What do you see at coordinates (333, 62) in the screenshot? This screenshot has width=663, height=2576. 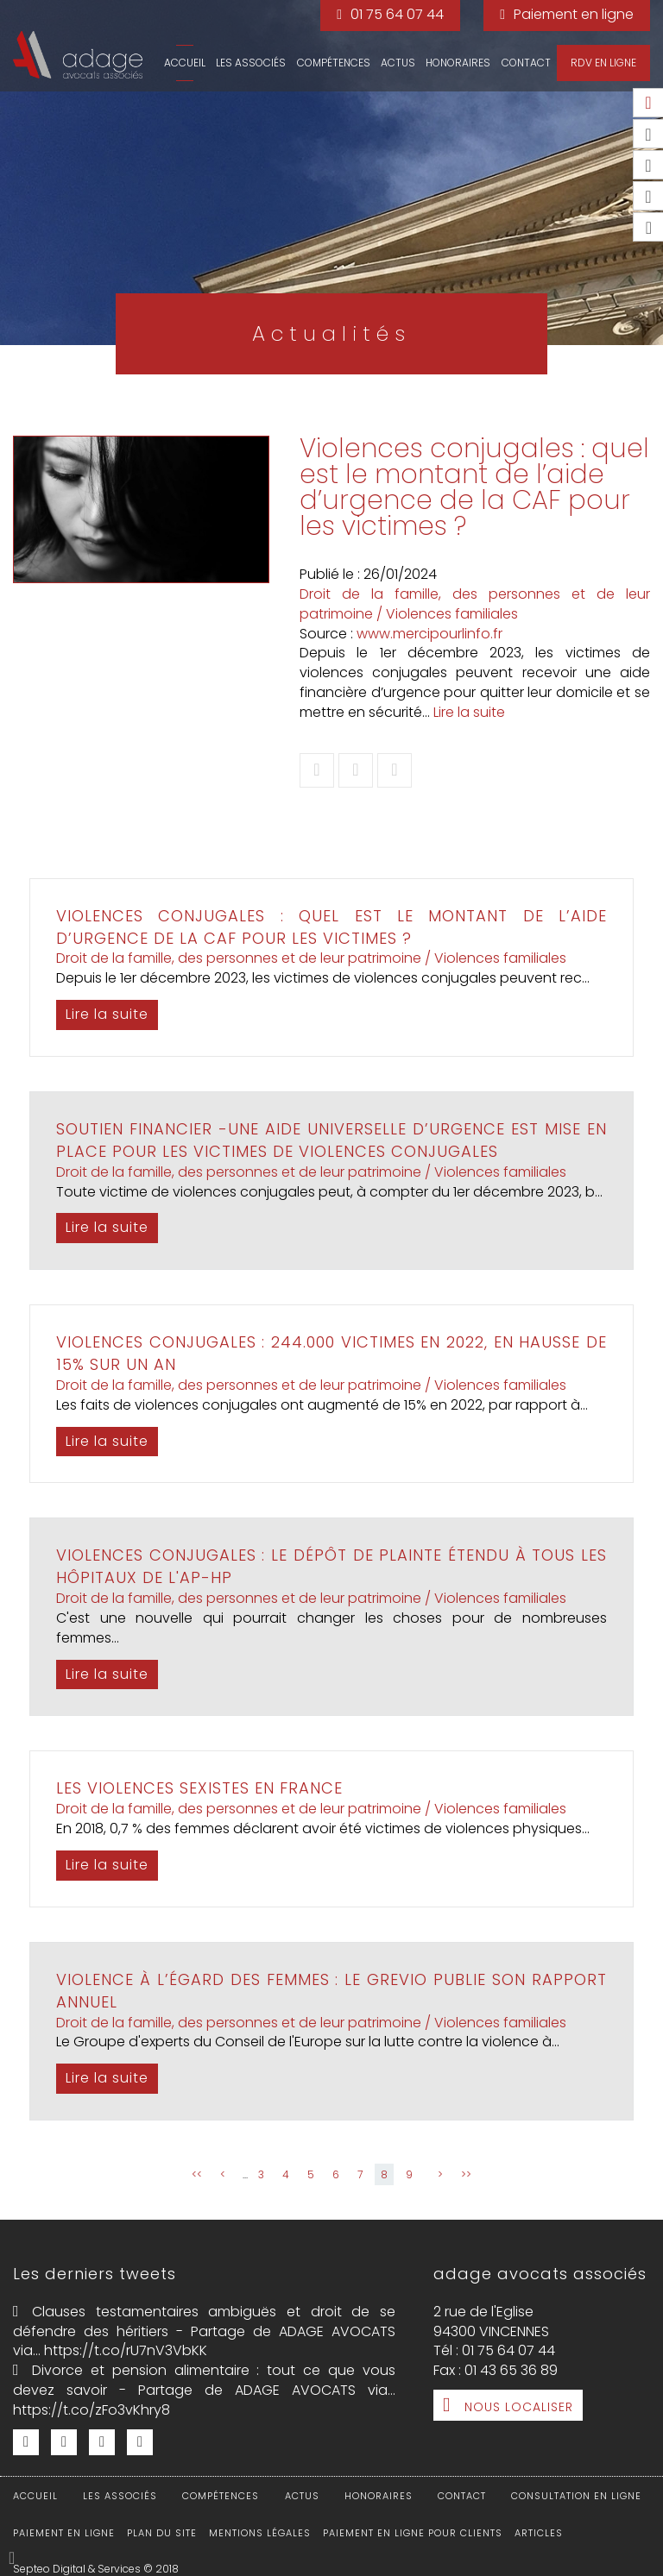 I see `Compétences` at bounding box center [333, 62].